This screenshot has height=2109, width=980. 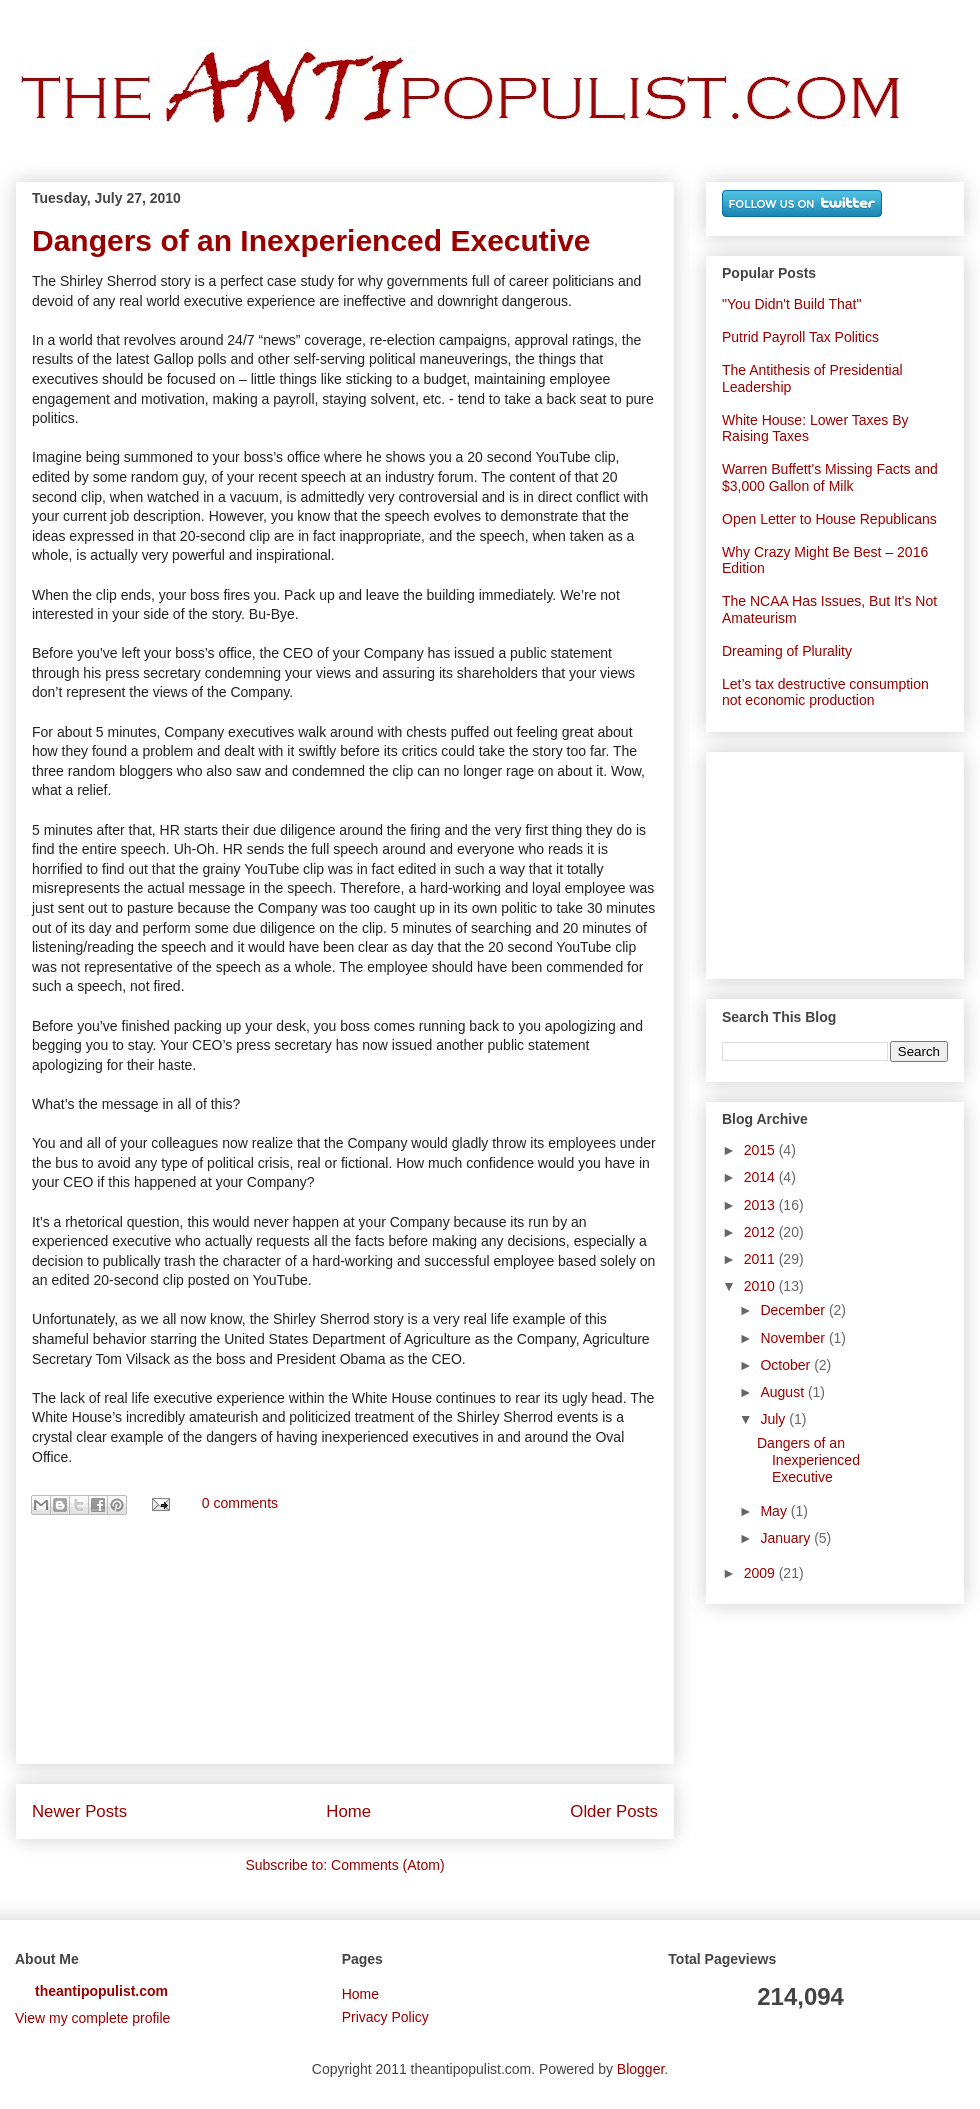 I want to click on 2013, so click(x=761, y=1205).